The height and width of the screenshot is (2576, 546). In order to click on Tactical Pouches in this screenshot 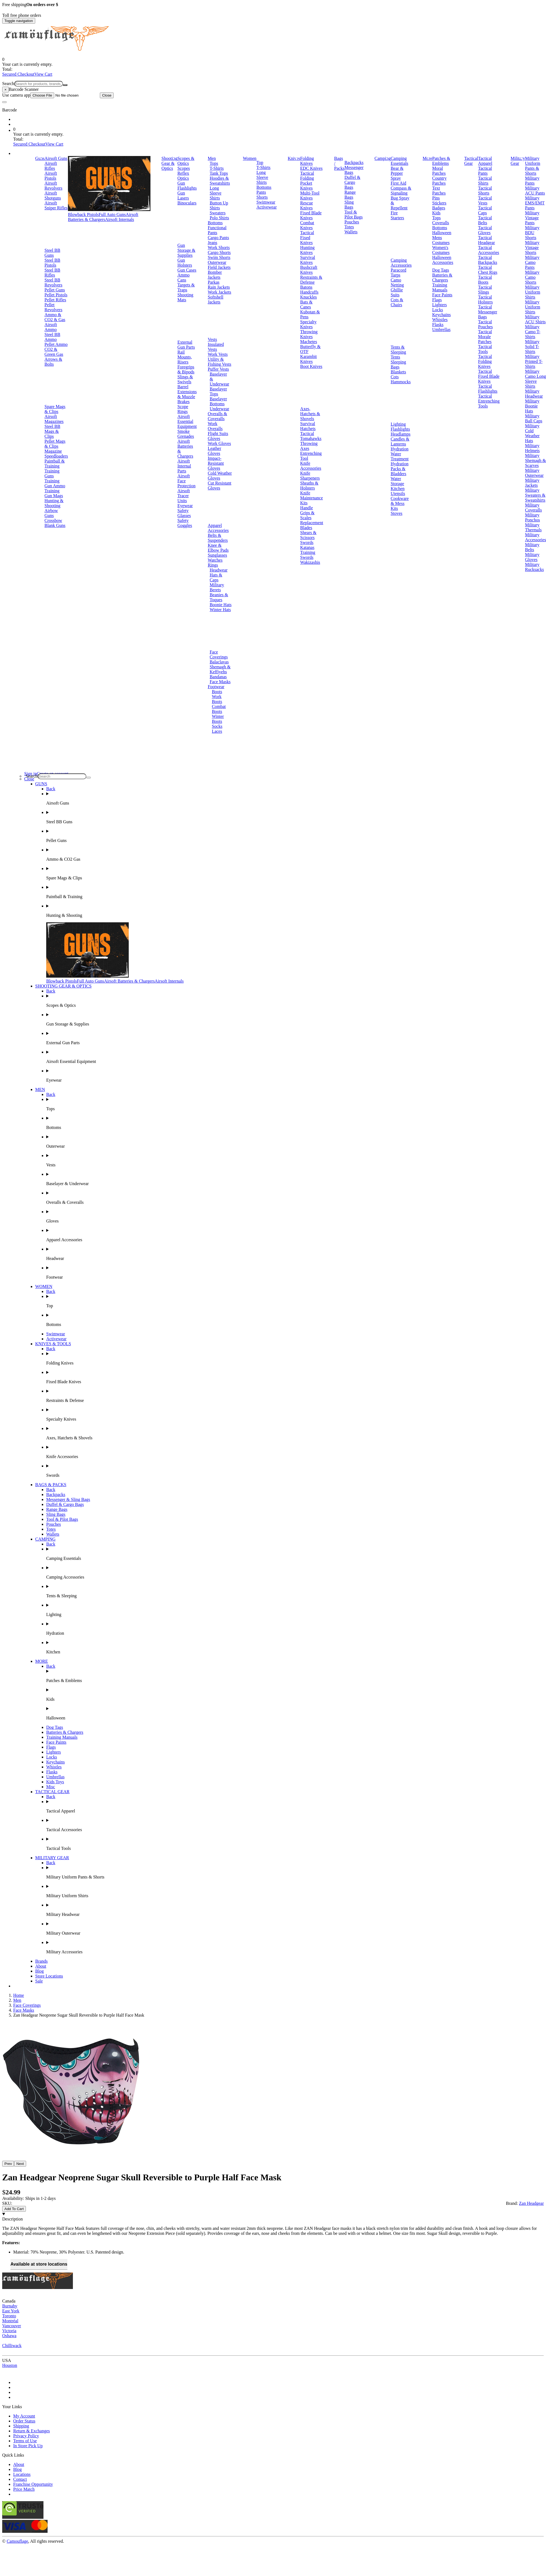, I will do `click(485, 324)`.